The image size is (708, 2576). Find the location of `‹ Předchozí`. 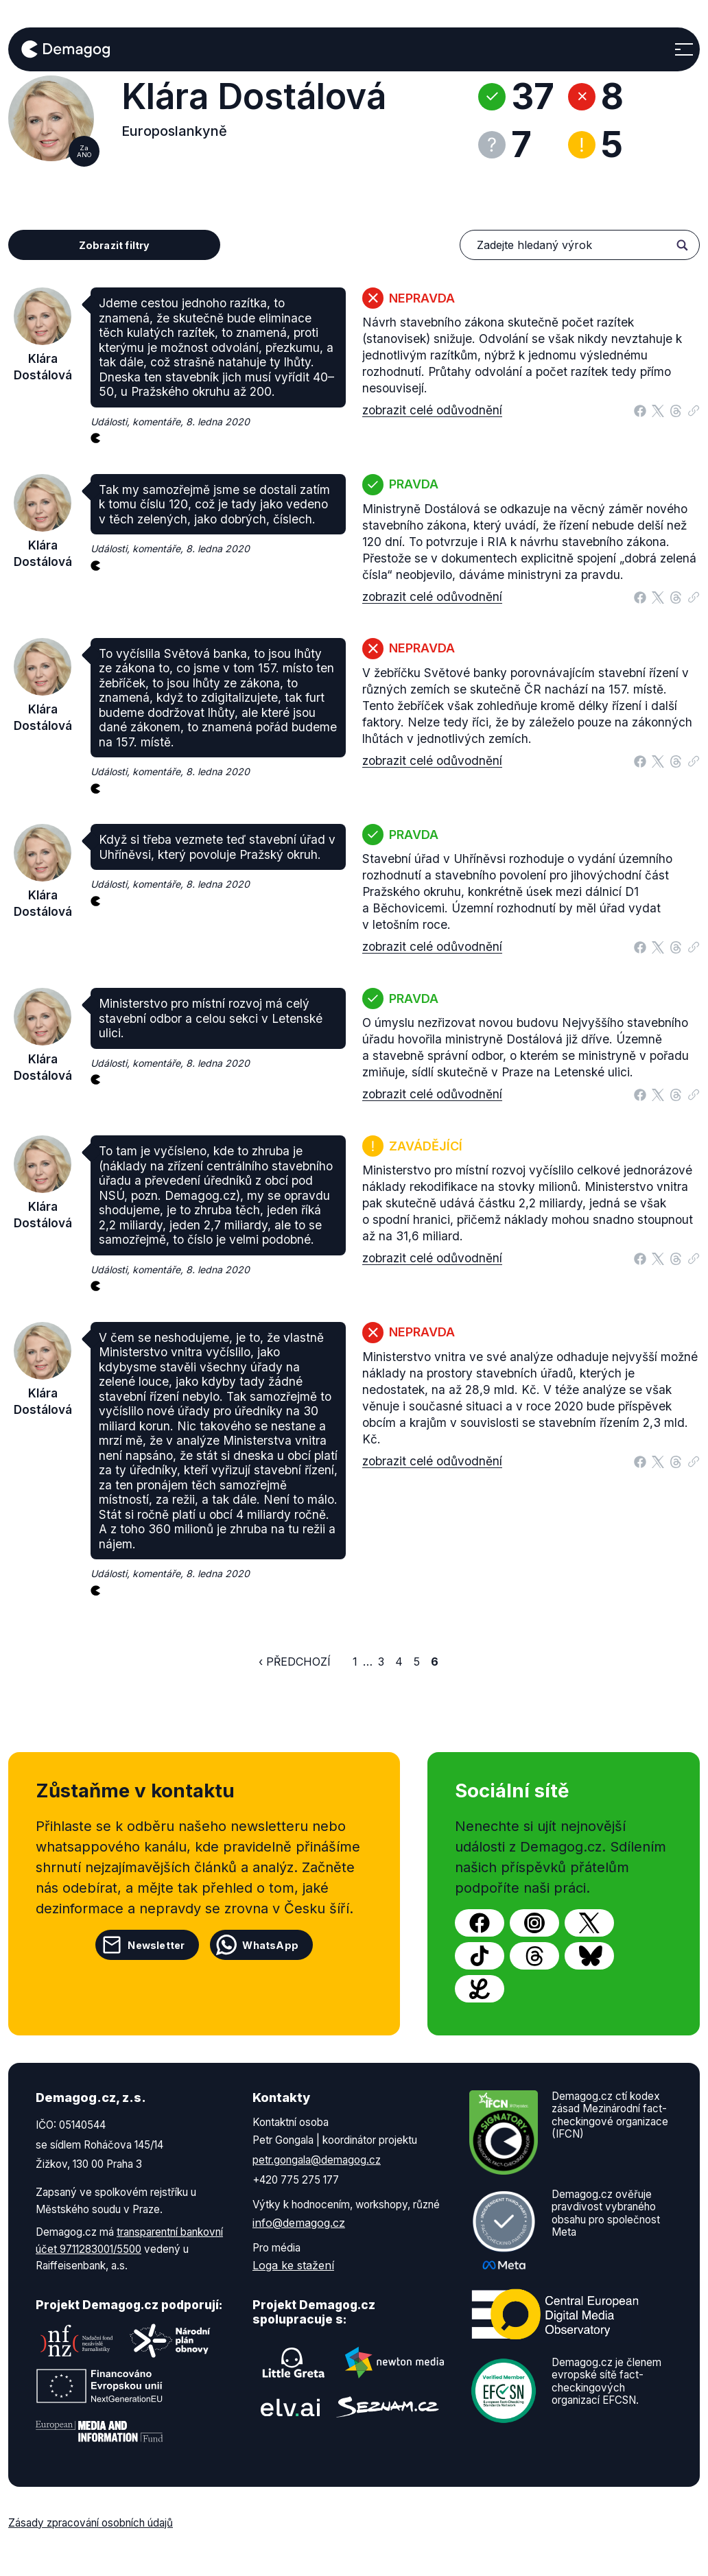

‹ Předchozí is located at coordinates (295, 1661).